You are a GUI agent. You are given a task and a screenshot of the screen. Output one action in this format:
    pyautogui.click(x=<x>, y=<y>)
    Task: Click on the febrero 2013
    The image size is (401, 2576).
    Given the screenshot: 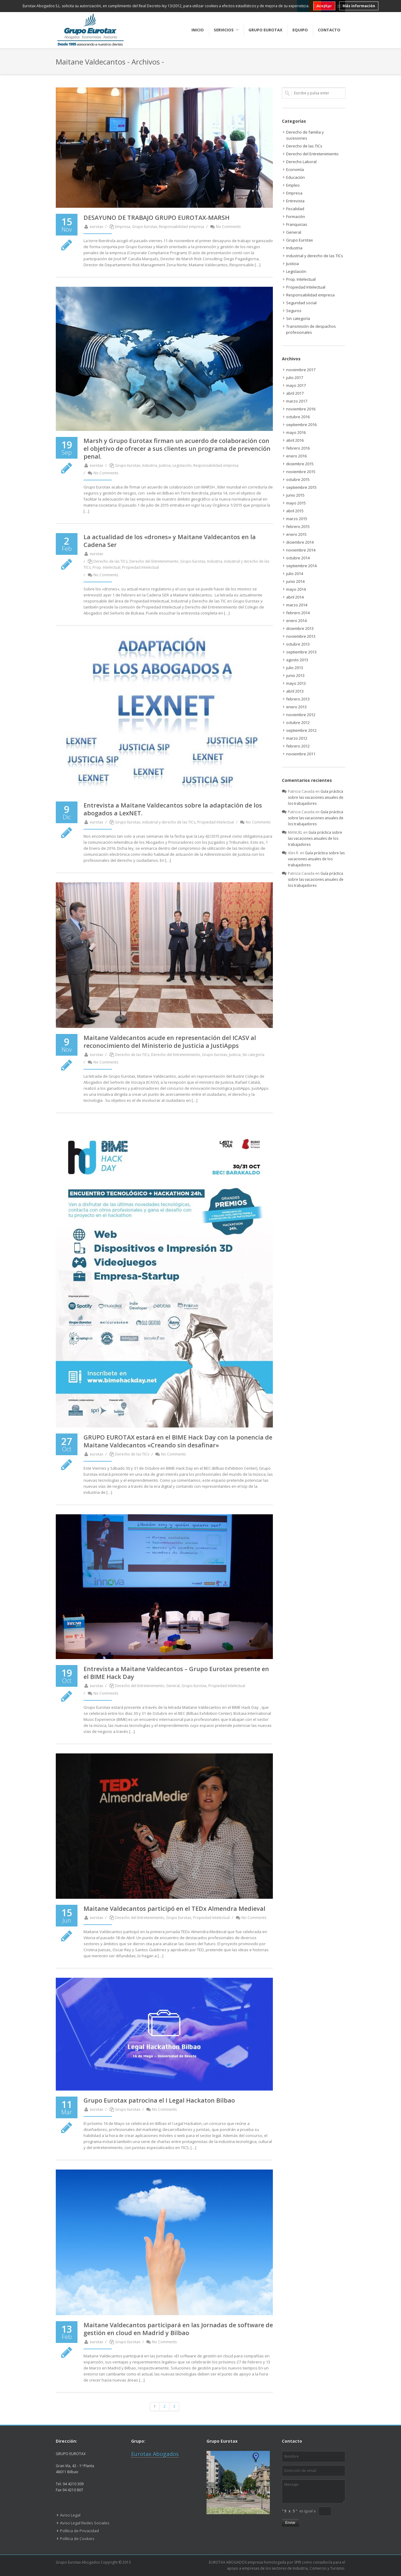 What is the action you would take?
    pyautogui.click(x=298, y=699)
    